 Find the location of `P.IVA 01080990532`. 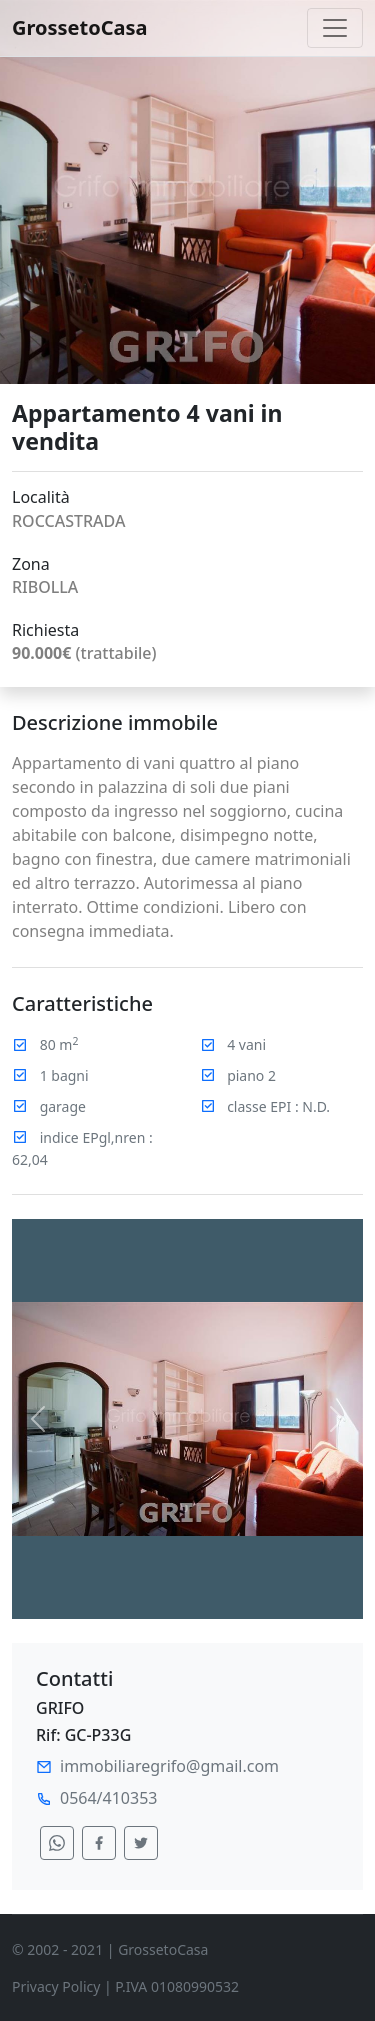

P.IVA 01080990532 is located at coordinates (177, 1986).